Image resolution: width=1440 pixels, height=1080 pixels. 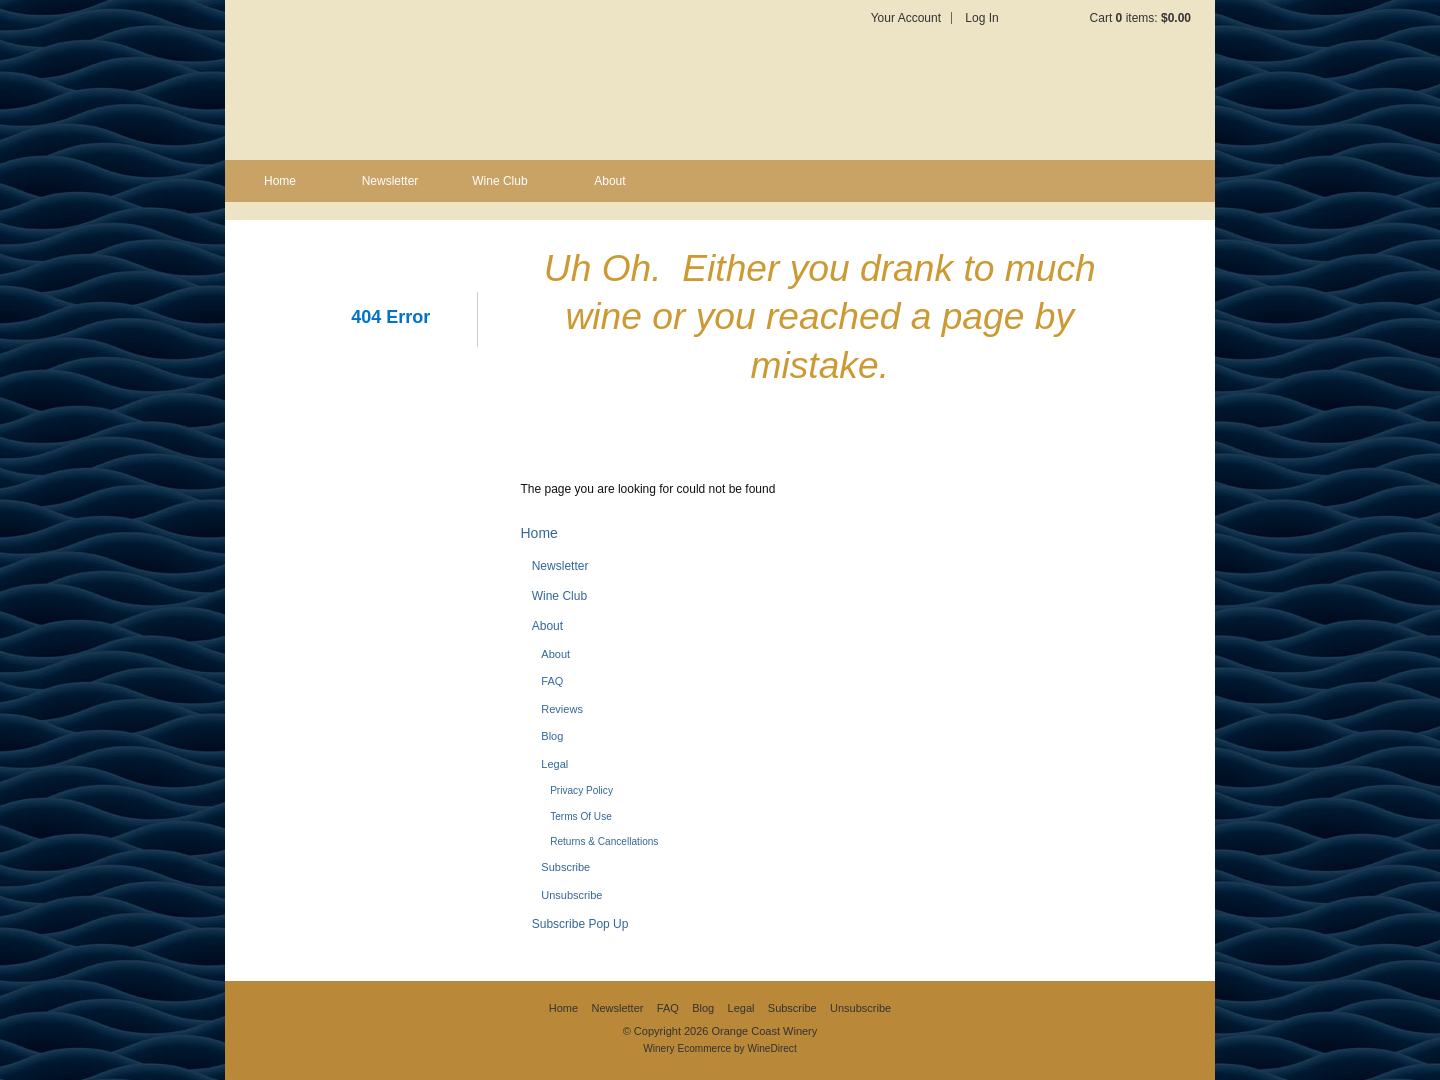 What do you see at coordinates (580, 924) in the screenshot?
I see `Subscribe Pop Up` at bounding box center [580, 924].